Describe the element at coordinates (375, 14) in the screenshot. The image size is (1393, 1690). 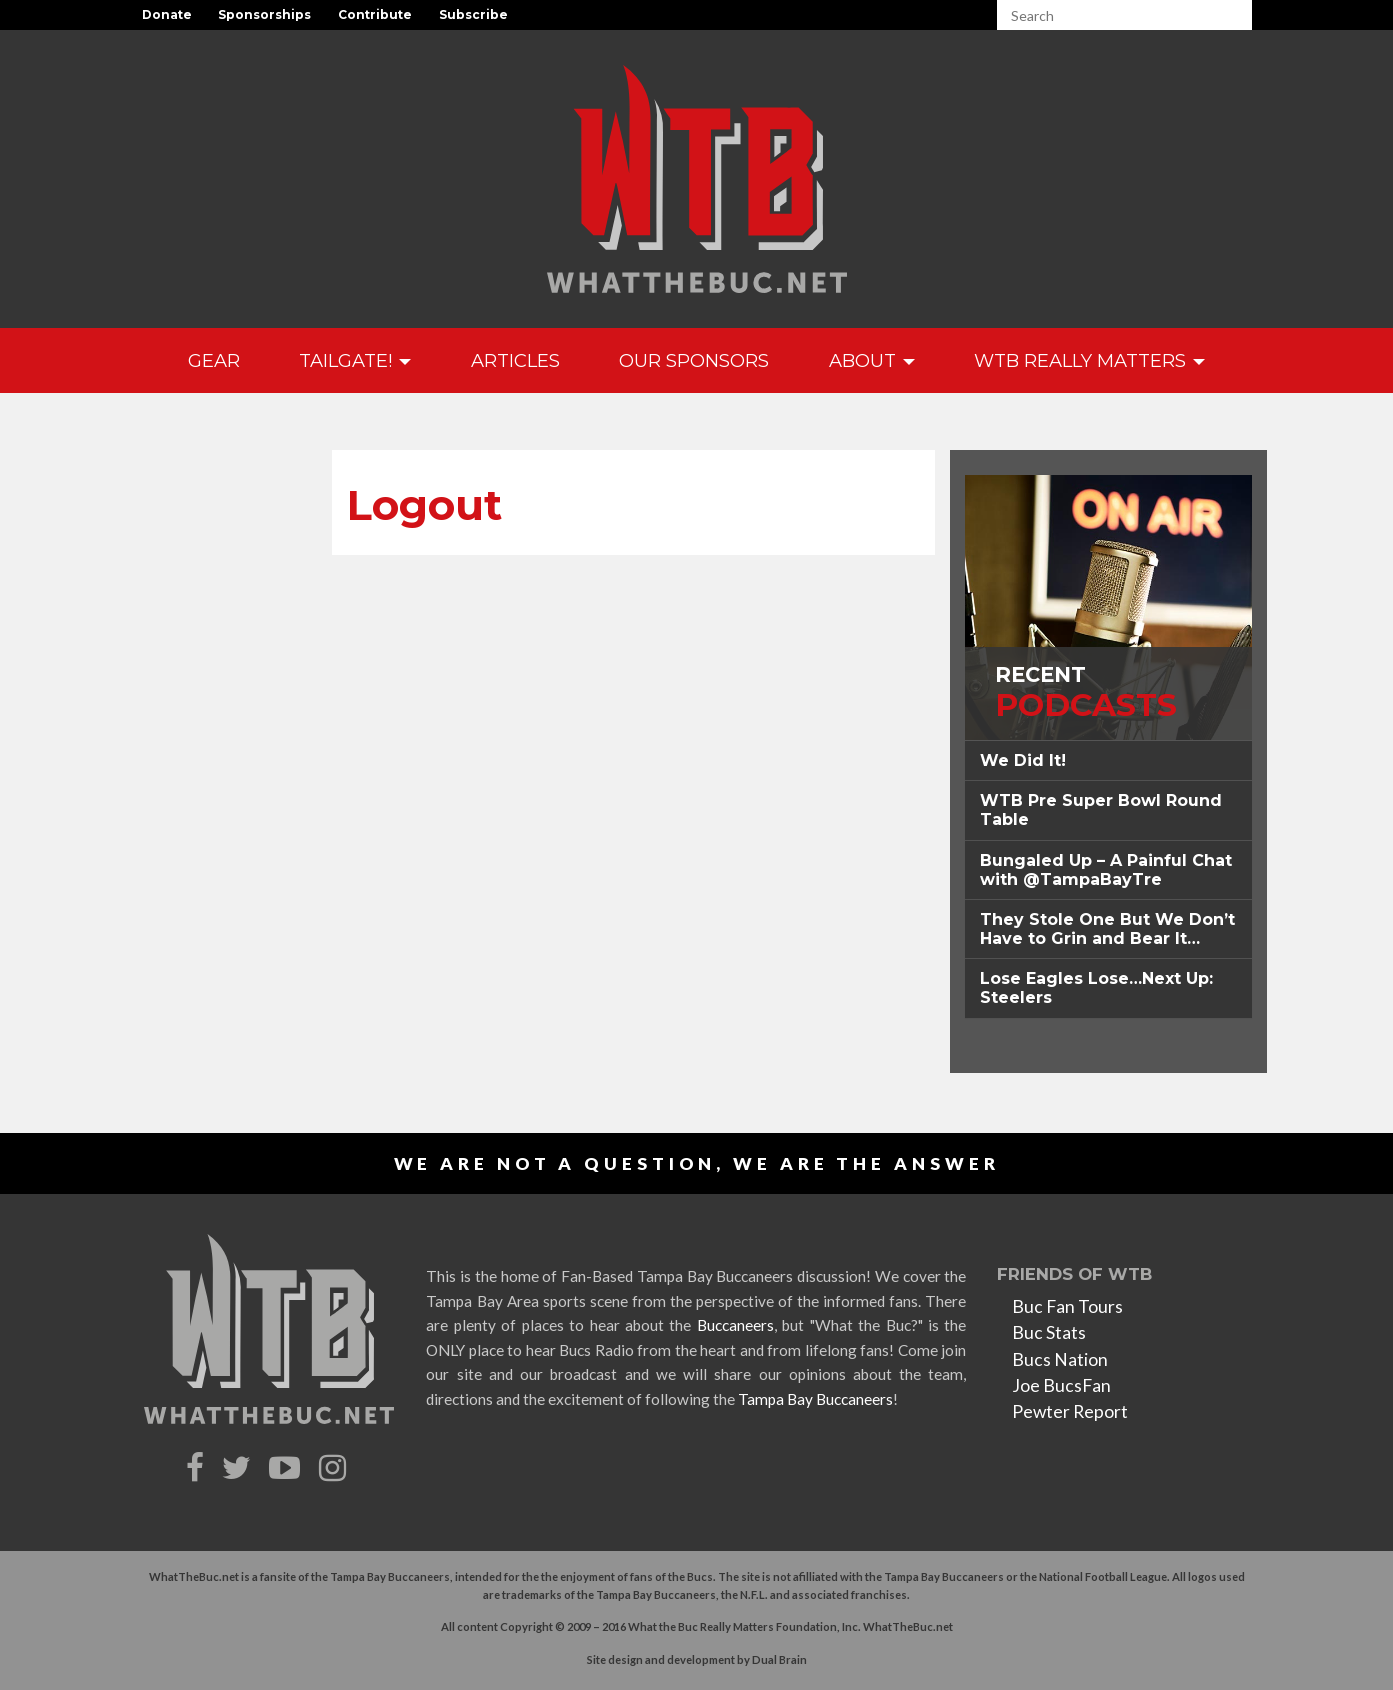
I see `Contribute` at that location.